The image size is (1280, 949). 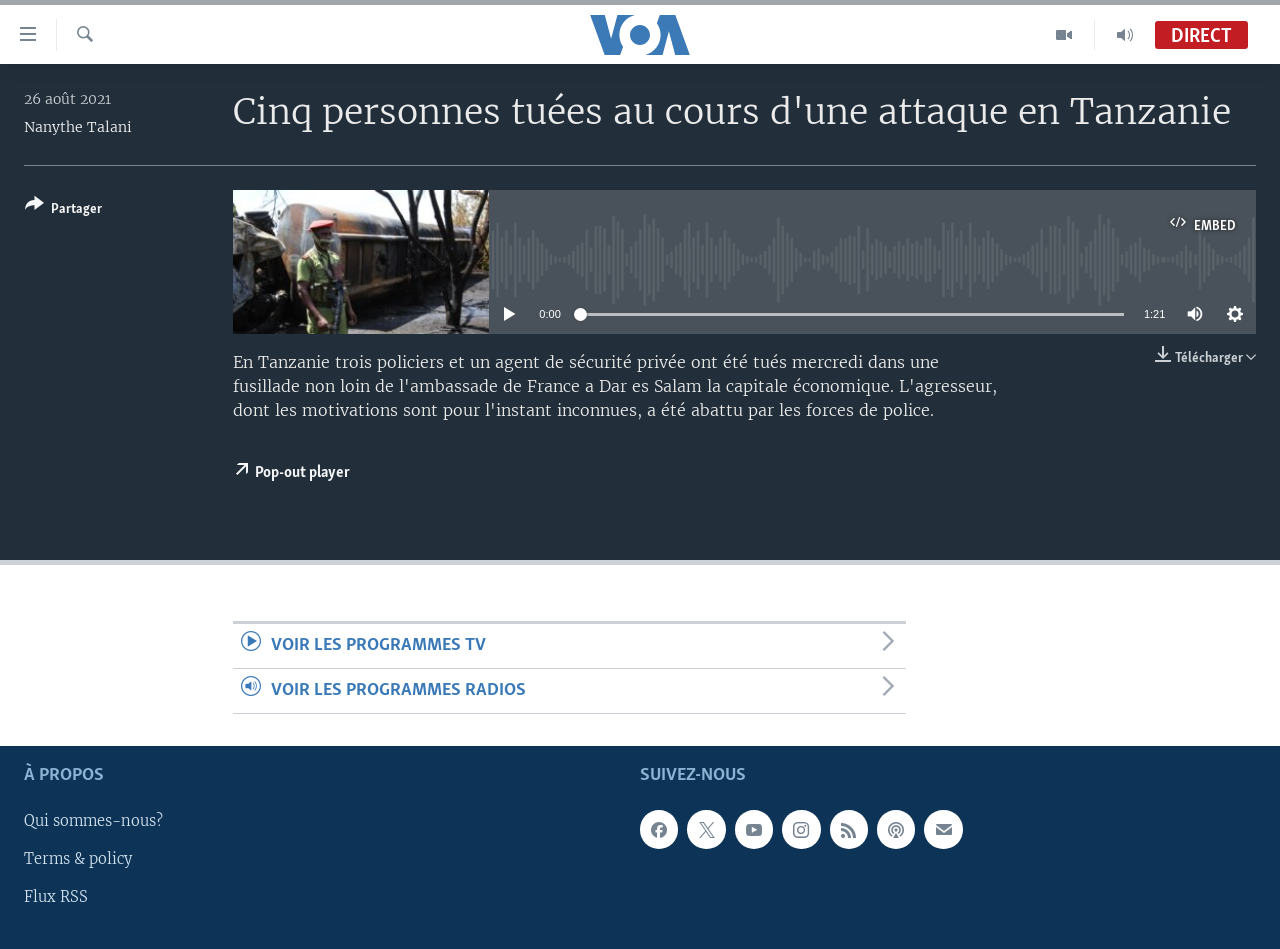 I want to click on Qui sommes-nous?, so click(x=93, y=822).